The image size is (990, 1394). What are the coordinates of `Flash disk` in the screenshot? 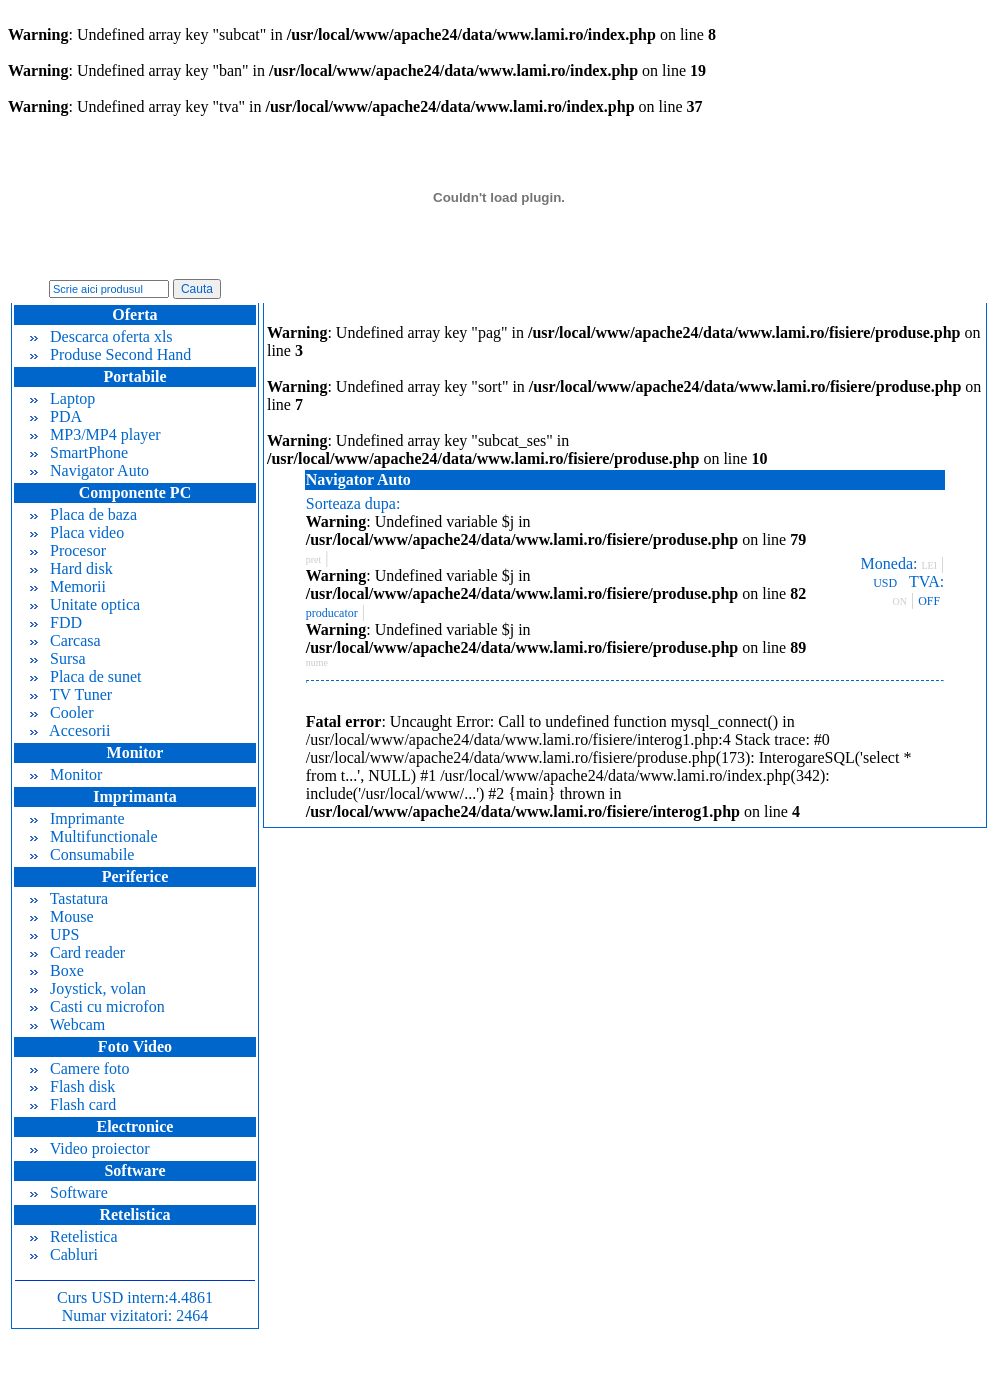 It's located at (72, 1086).